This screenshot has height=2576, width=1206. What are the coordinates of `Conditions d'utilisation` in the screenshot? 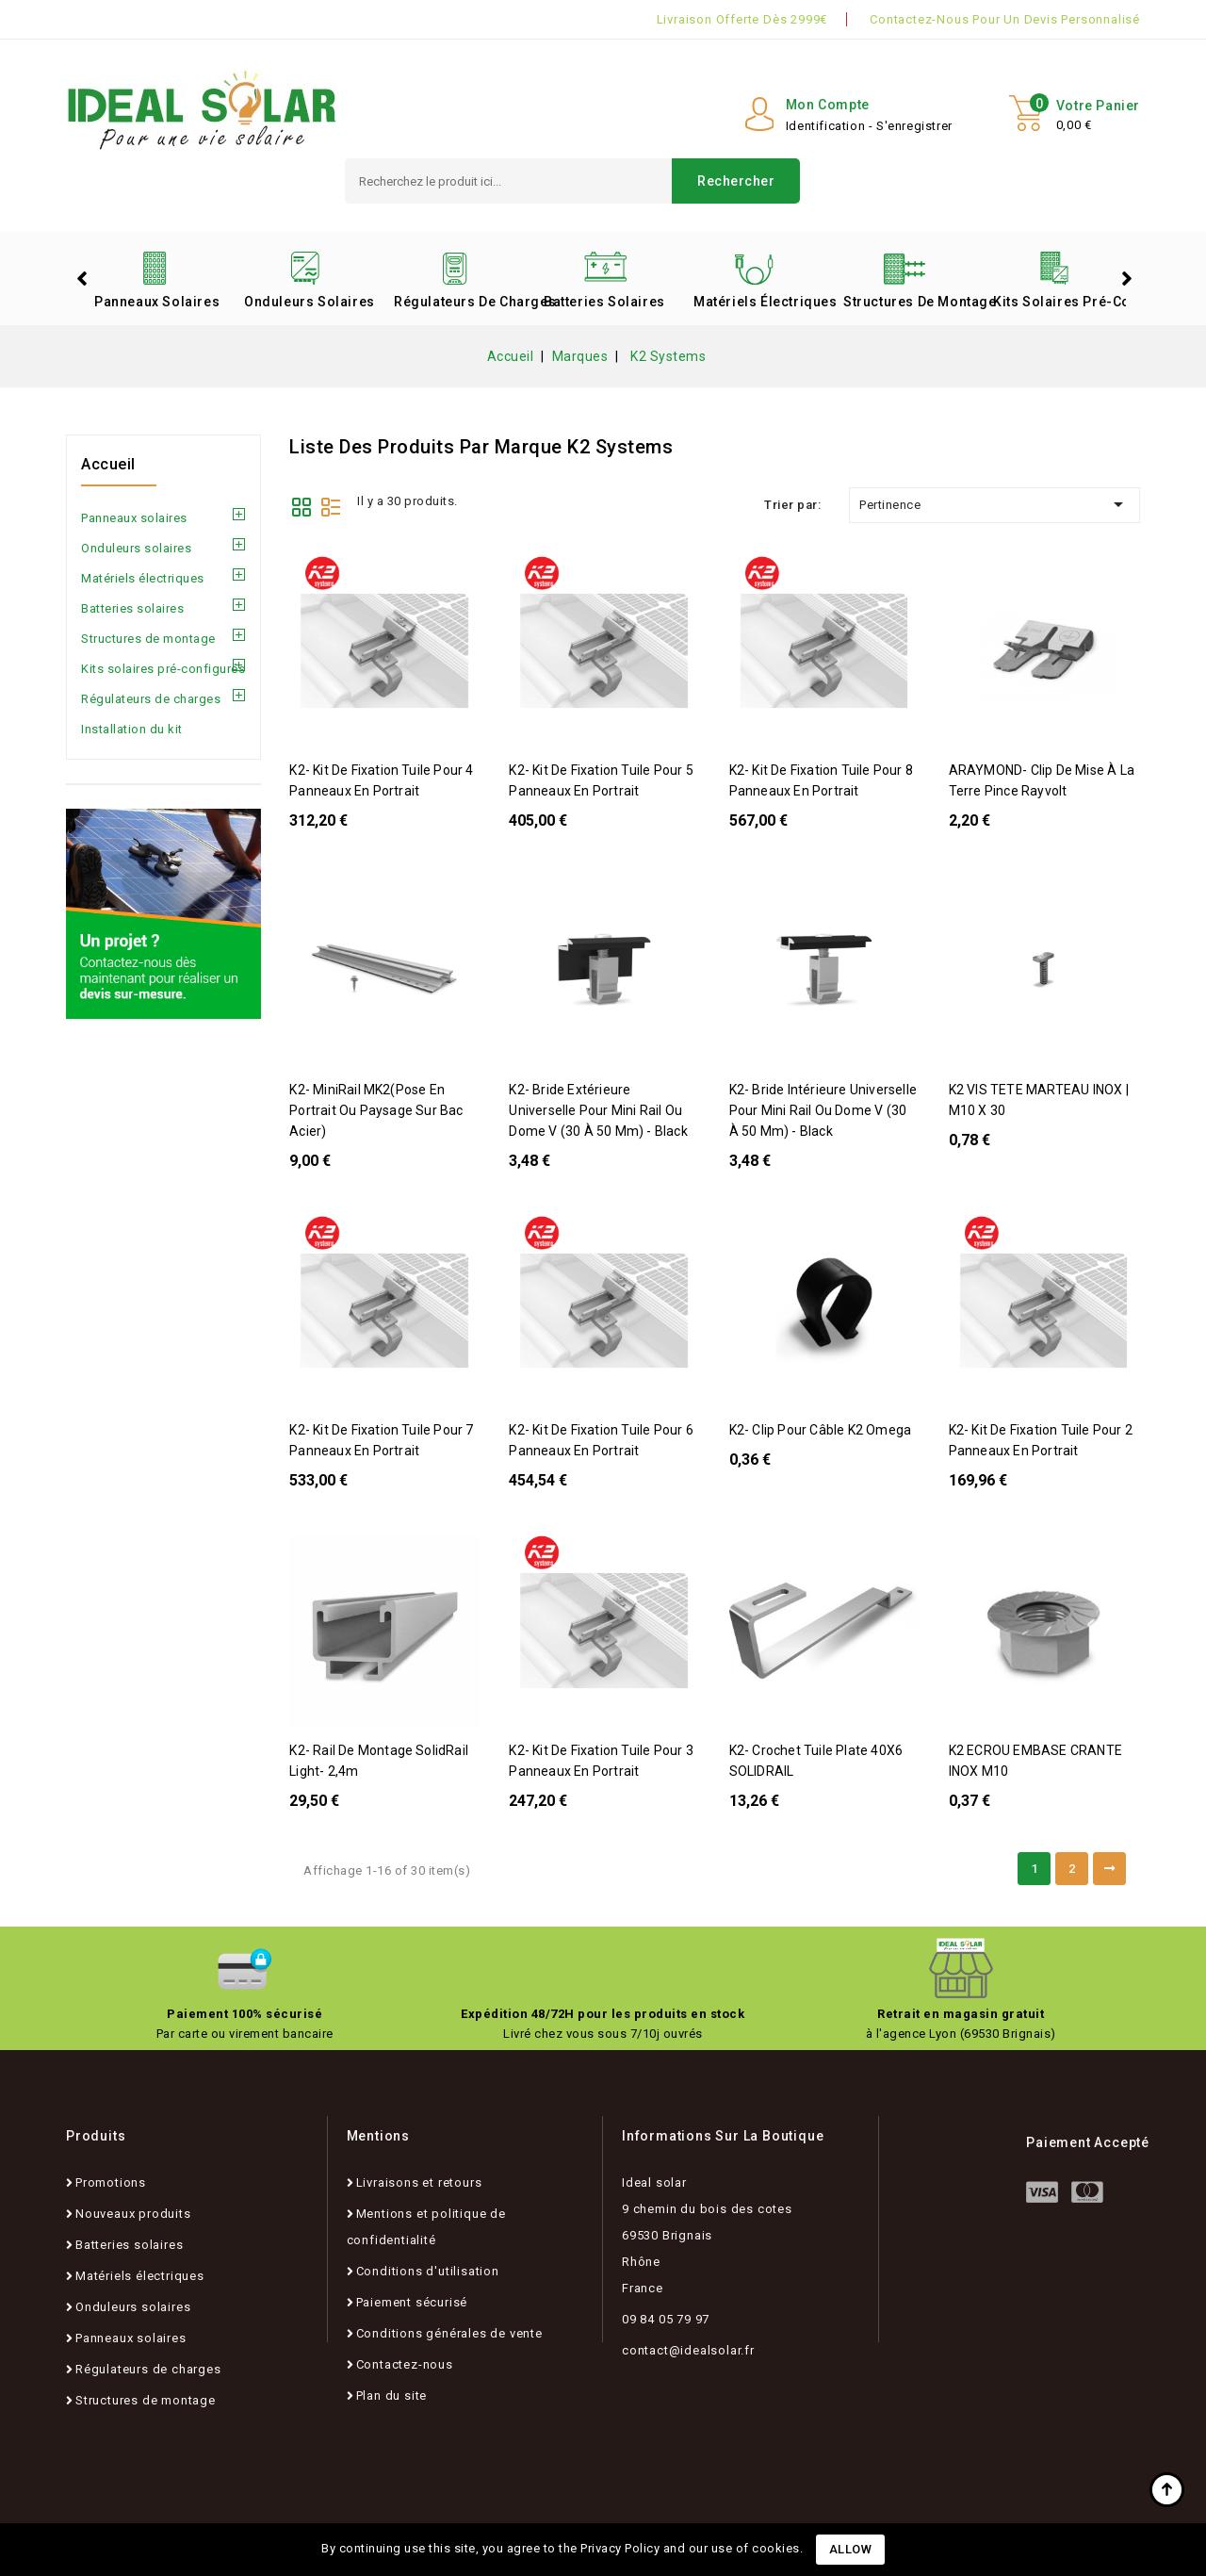 It's located at (427, 2271).